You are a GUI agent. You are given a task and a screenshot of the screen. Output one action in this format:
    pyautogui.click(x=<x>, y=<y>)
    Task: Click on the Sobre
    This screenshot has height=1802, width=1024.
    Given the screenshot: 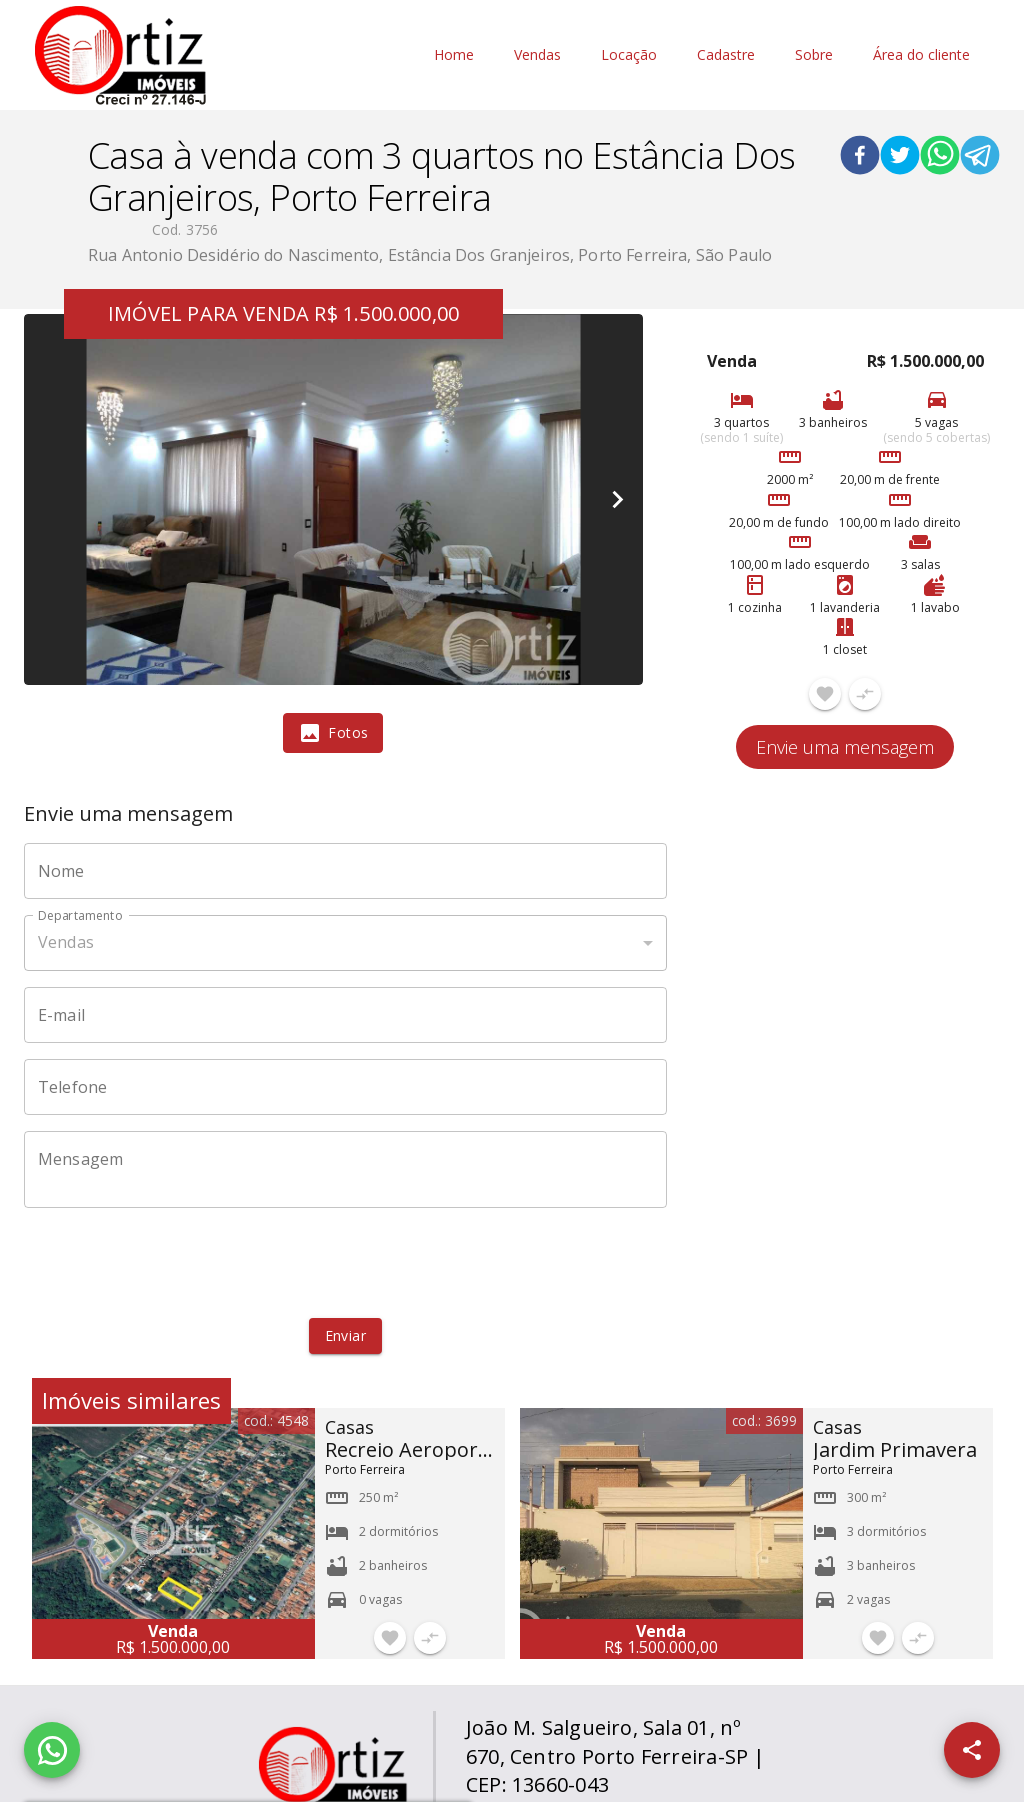 What is the action you would take?
    pyautogui.click(x=814, y=55)
    